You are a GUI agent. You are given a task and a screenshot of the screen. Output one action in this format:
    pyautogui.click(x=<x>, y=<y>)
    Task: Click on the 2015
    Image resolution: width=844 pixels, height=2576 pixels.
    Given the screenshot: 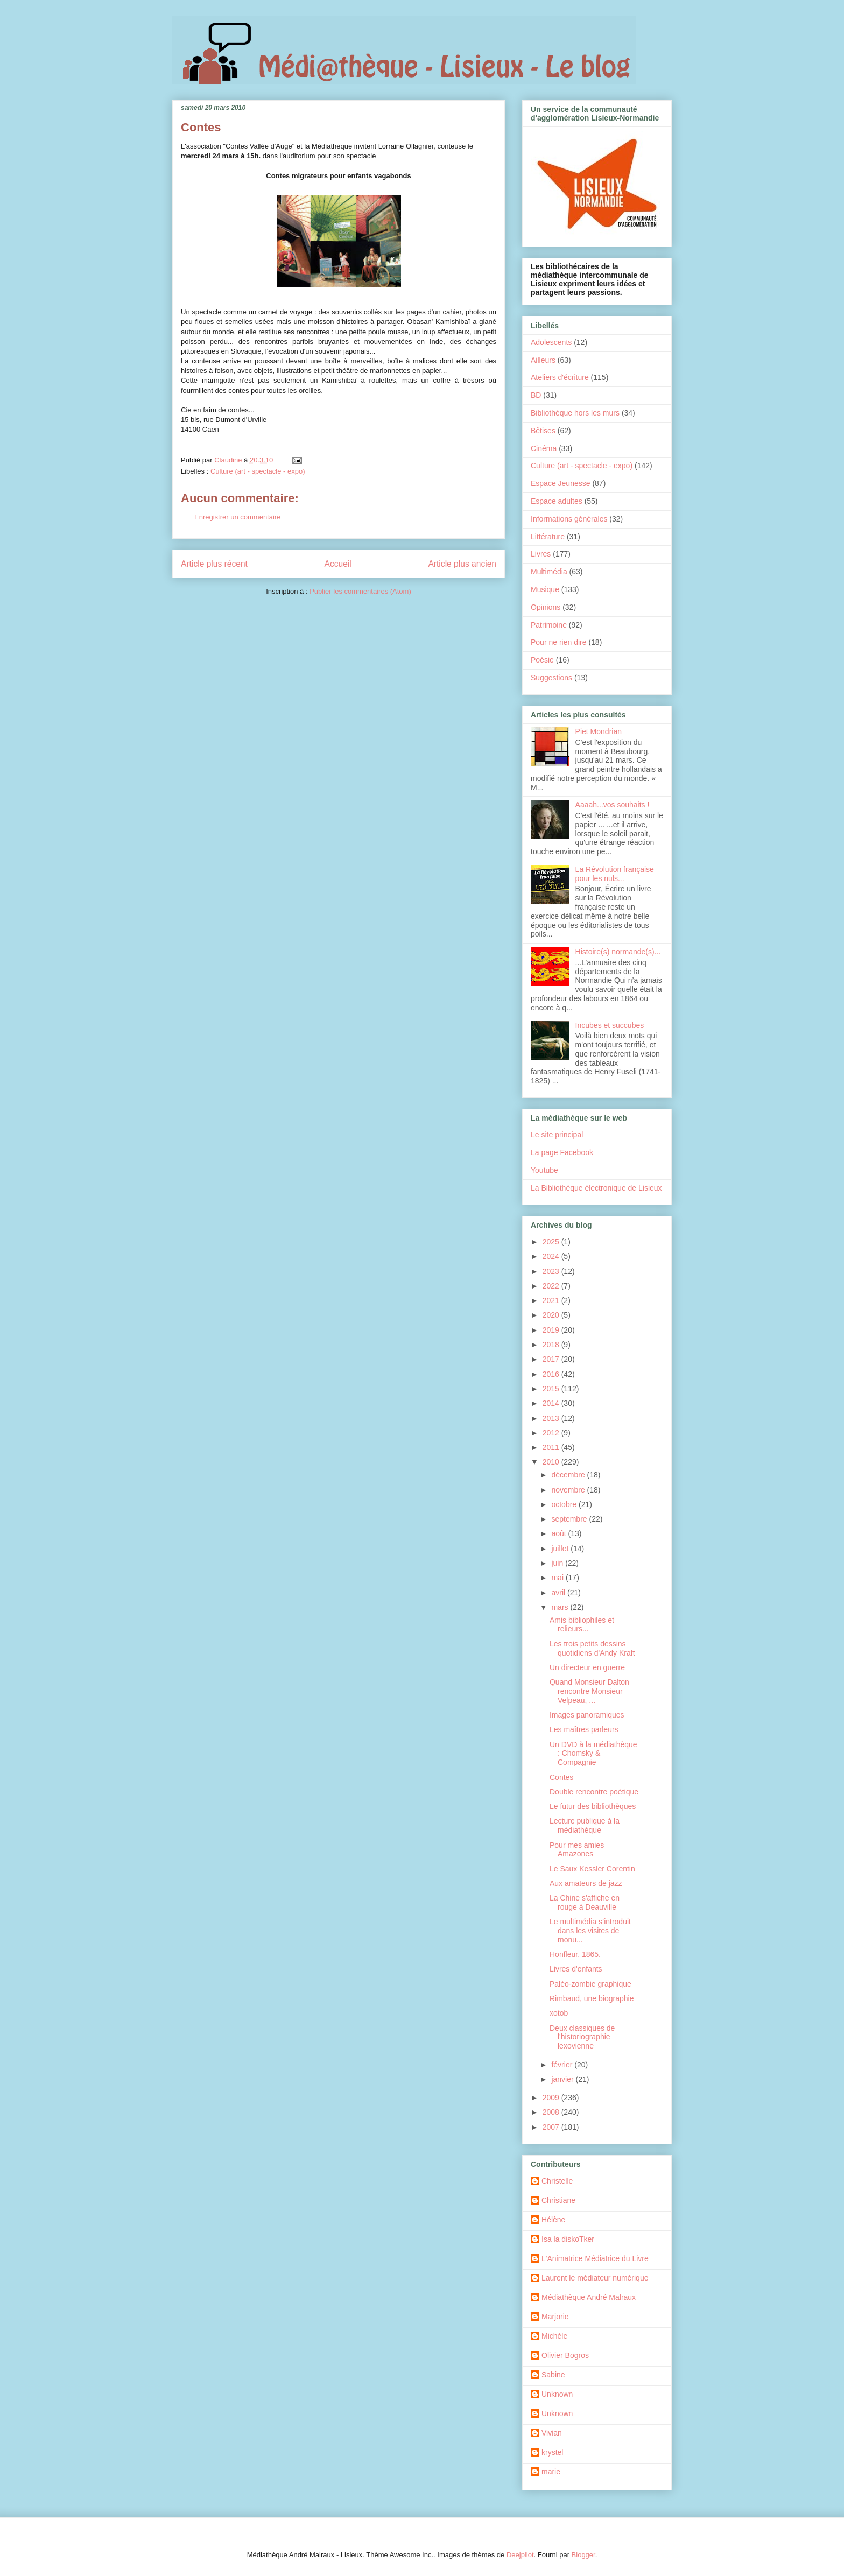 What is the action you would take?
    pyautogui.click(x=552, y=1388)
    